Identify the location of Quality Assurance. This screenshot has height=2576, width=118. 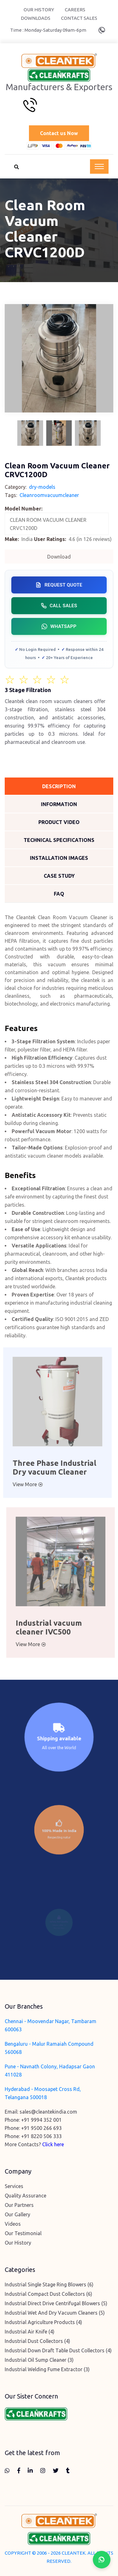
(25, 2195).